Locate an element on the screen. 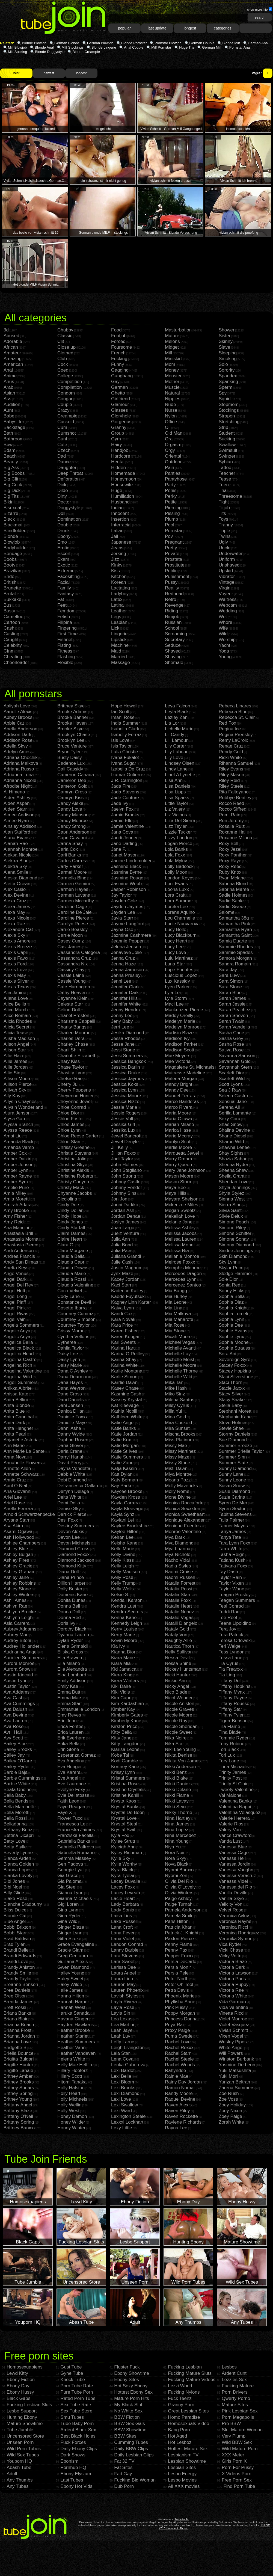 Image resolution: width=273 pixels, height=2576 pixels. Bbw is located at coordinates (8, 444).